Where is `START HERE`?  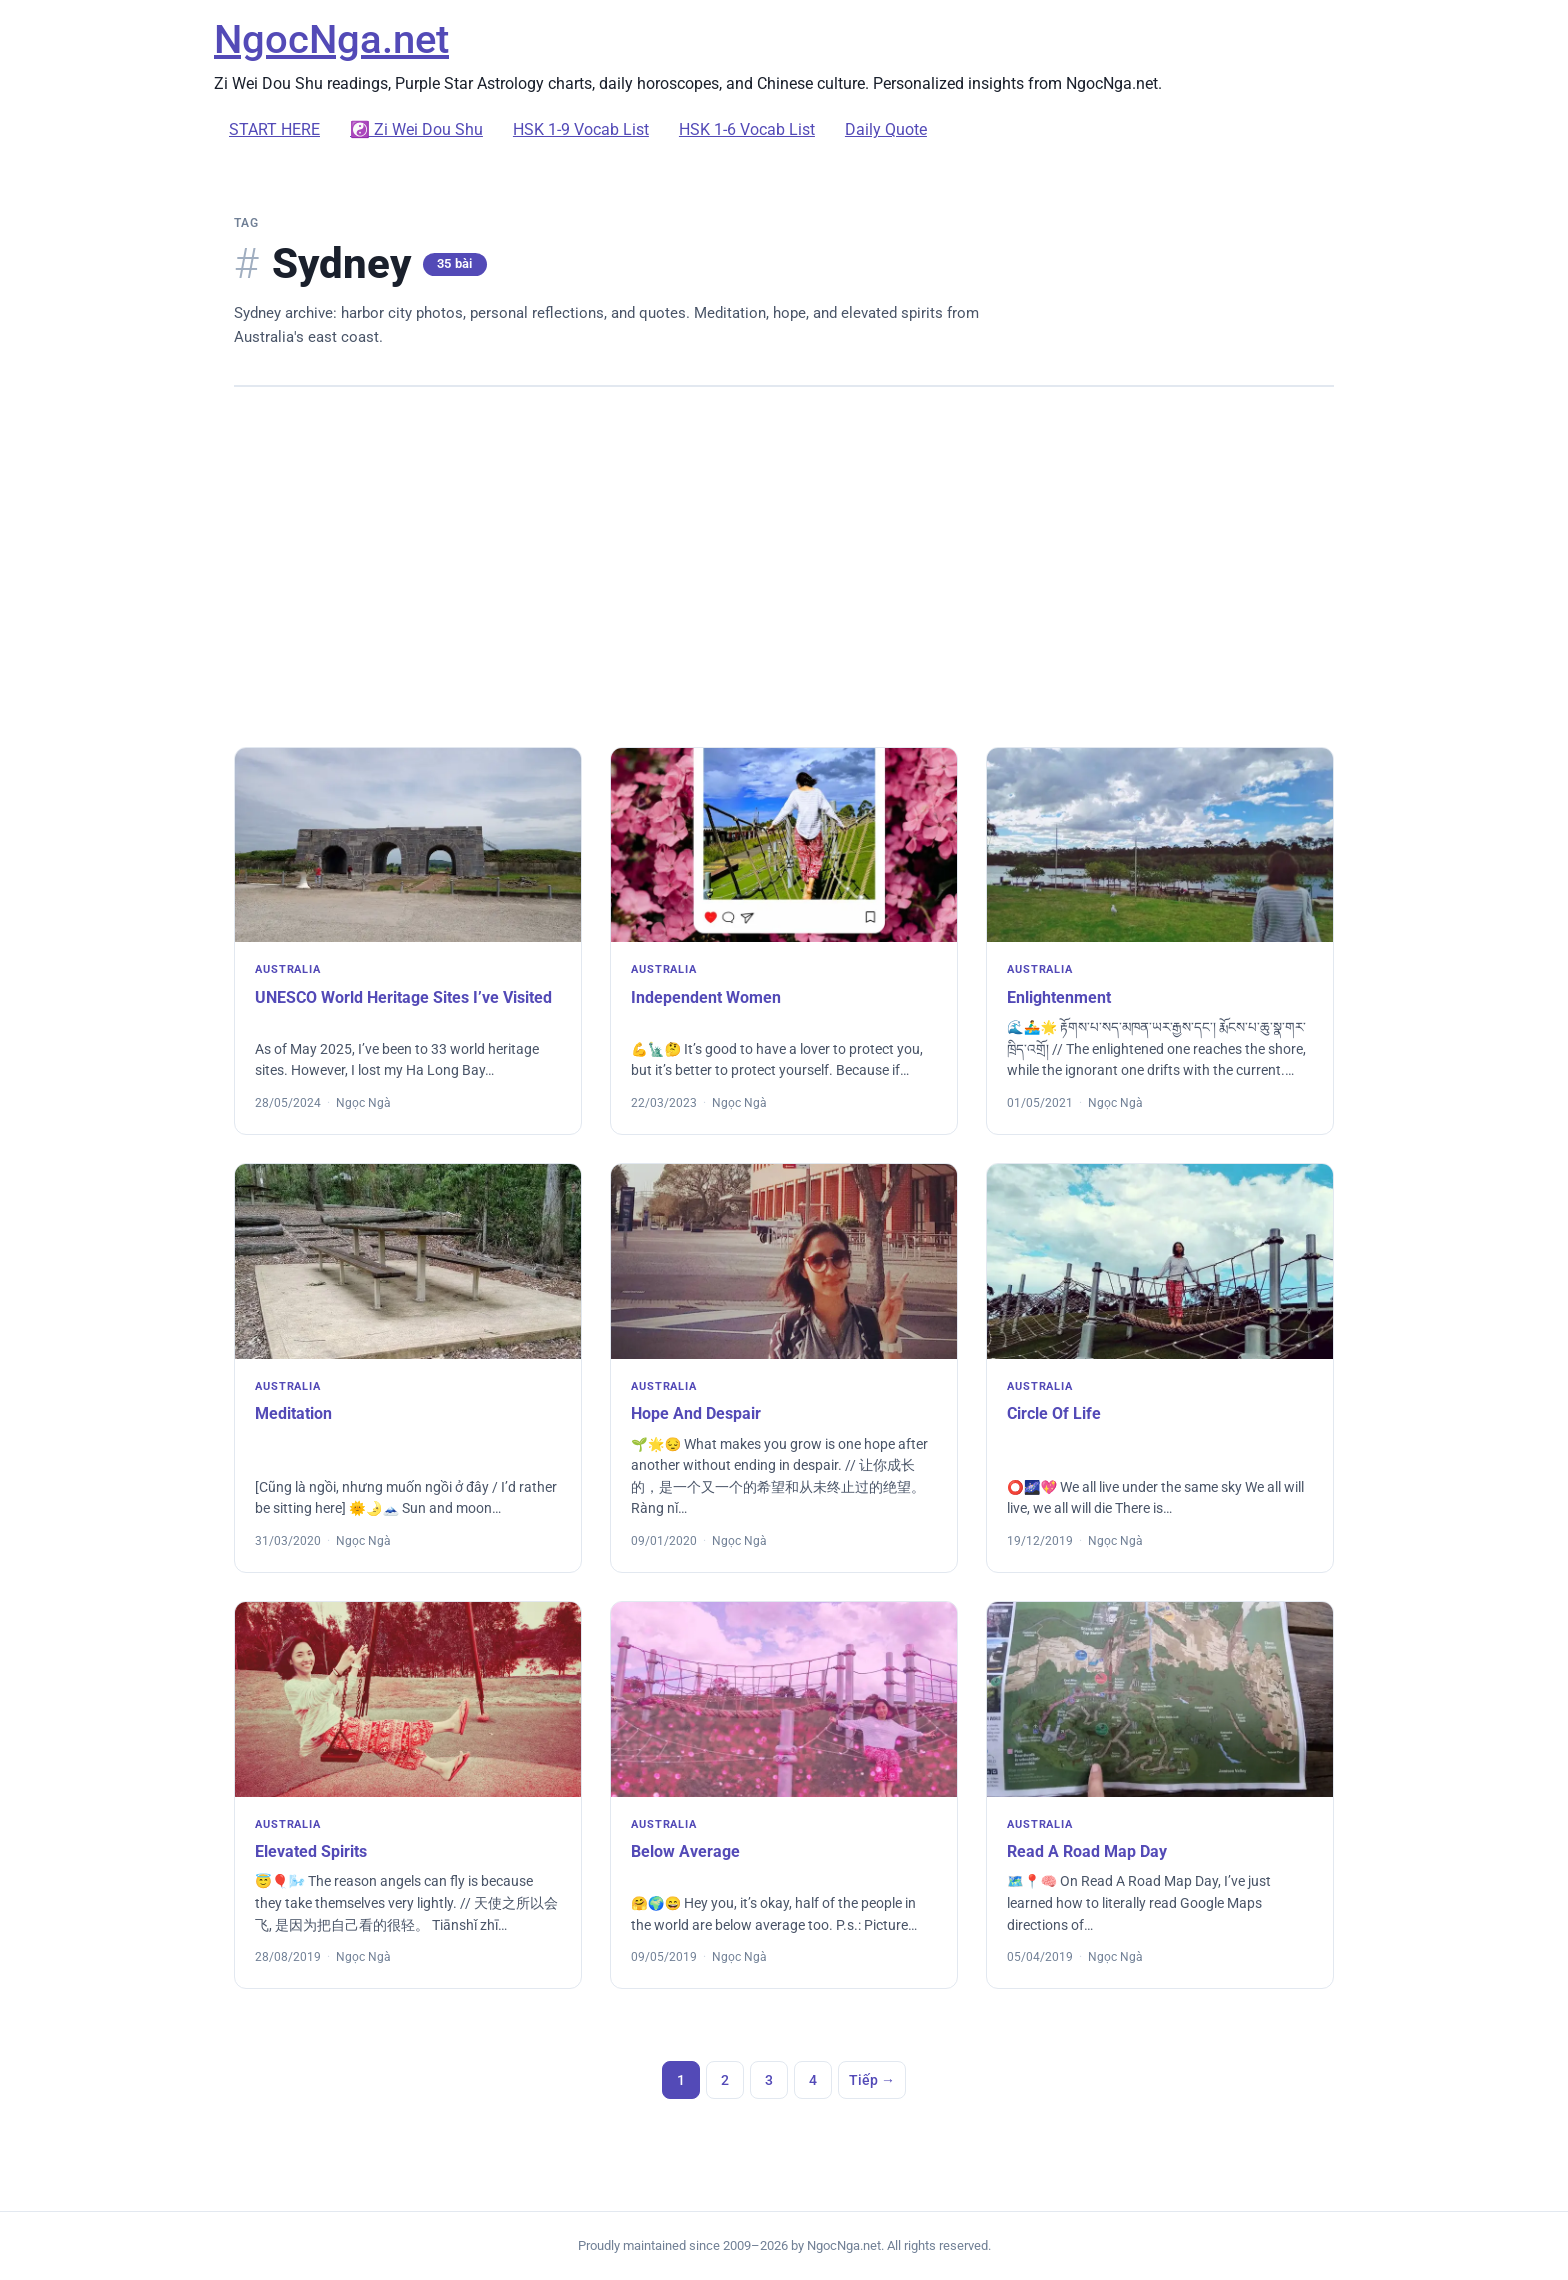 START HERE is located at coordinates (274, 129).